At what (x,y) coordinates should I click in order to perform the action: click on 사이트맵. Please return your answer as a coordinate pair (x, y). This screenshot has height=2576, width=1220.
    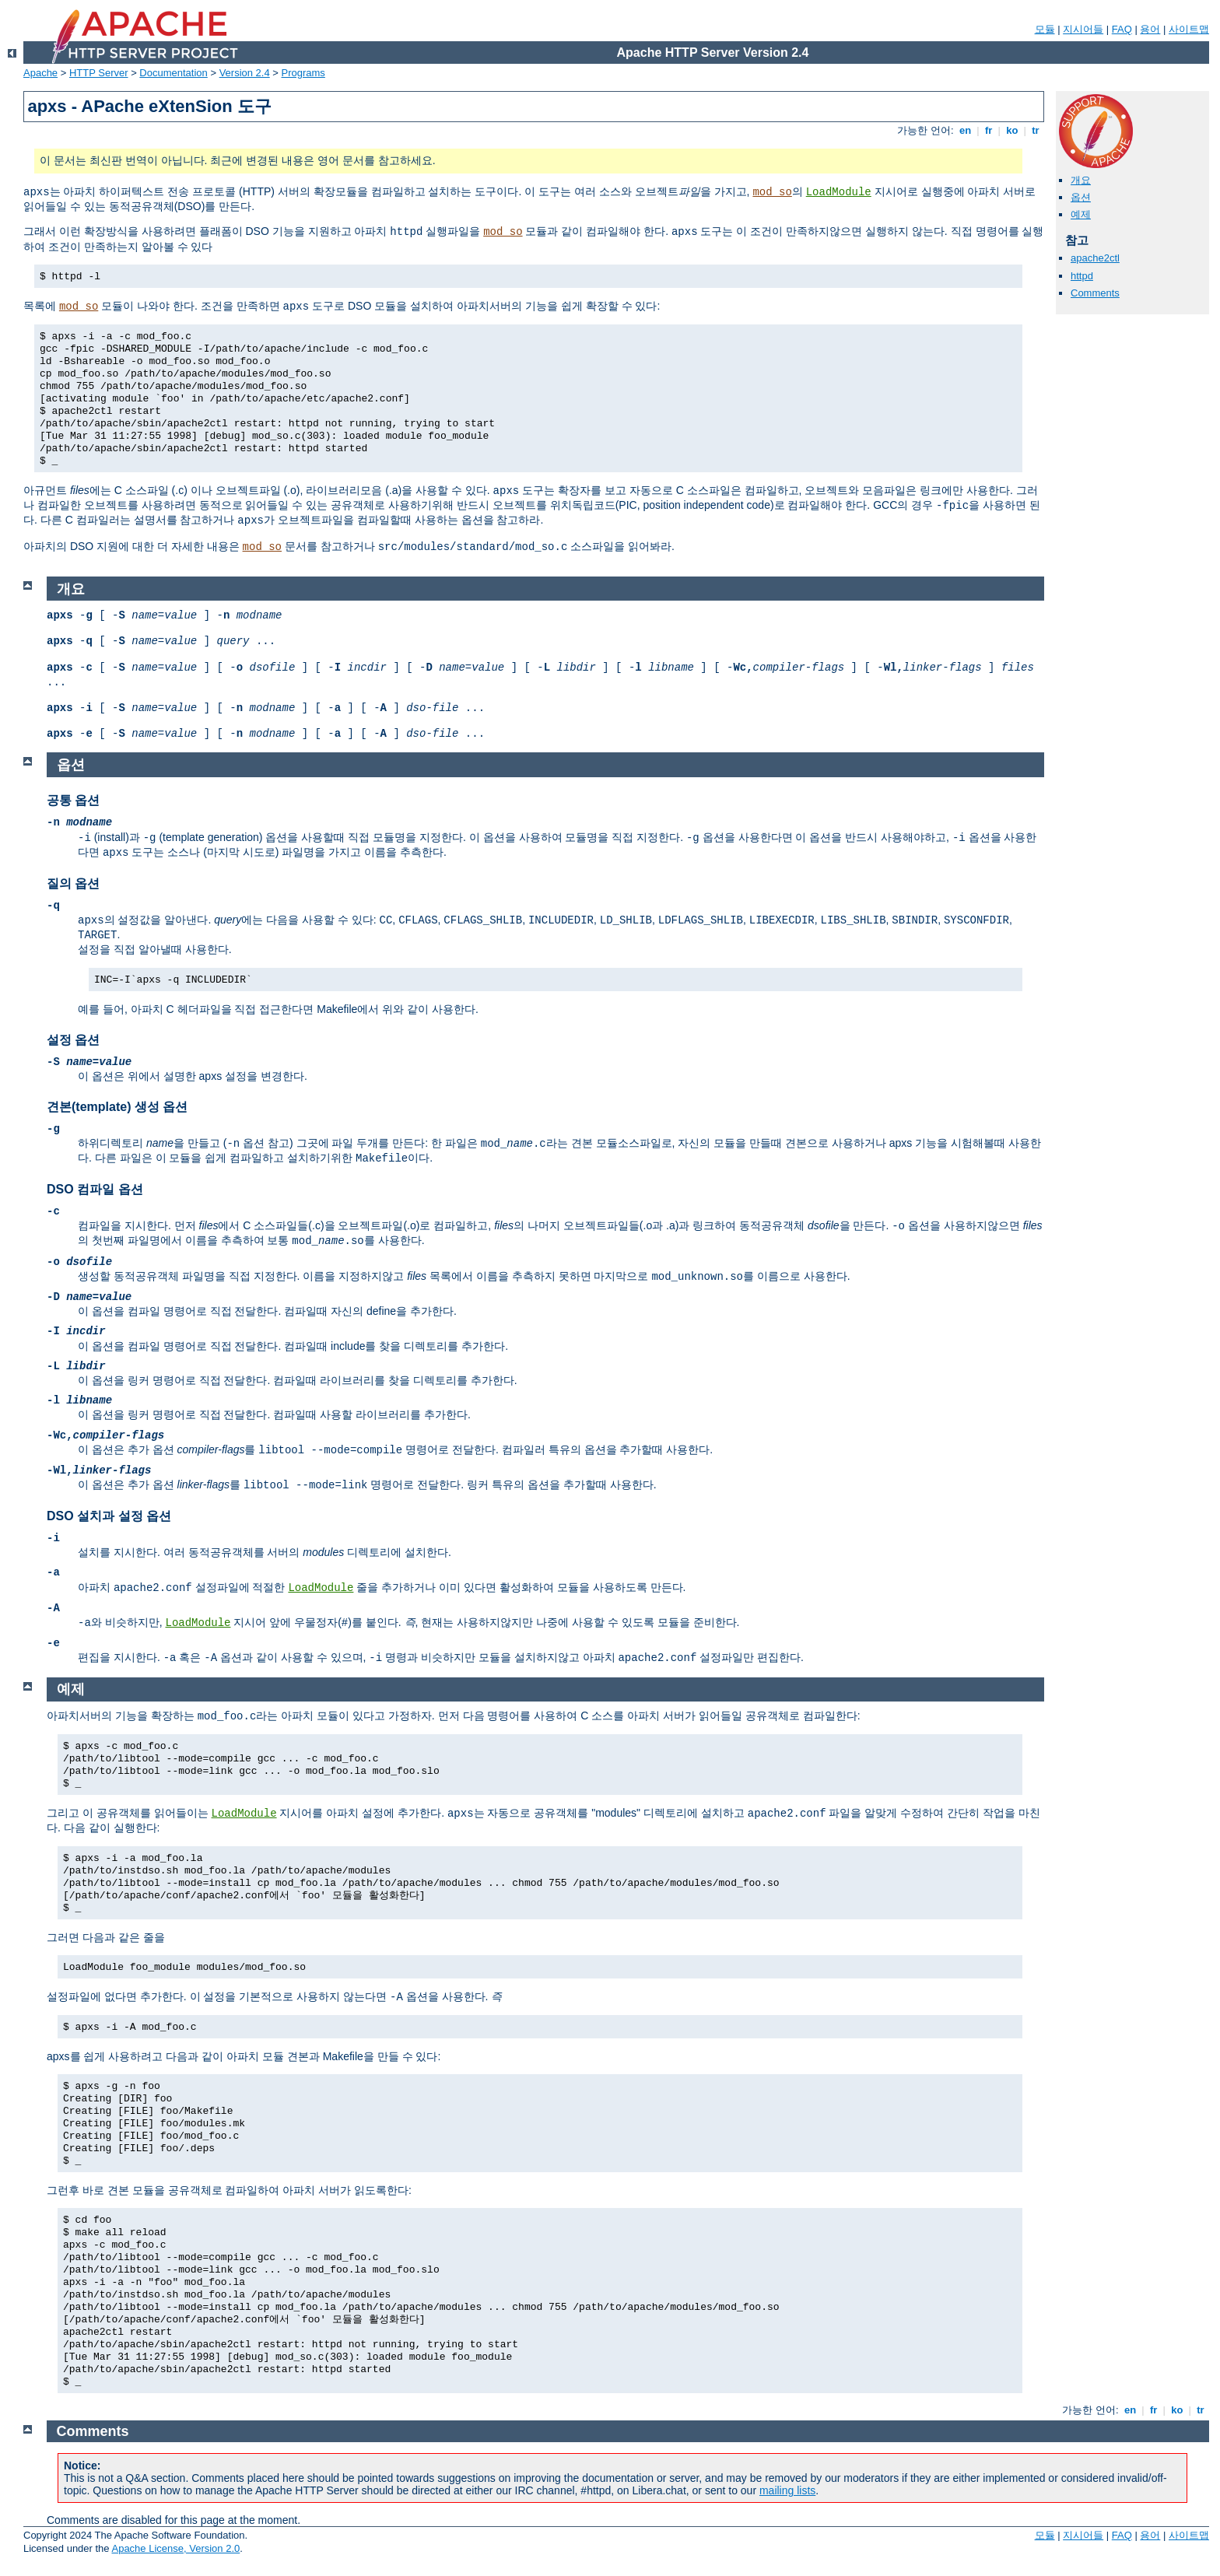
    Looking at the image, I should click on (1189, 29).